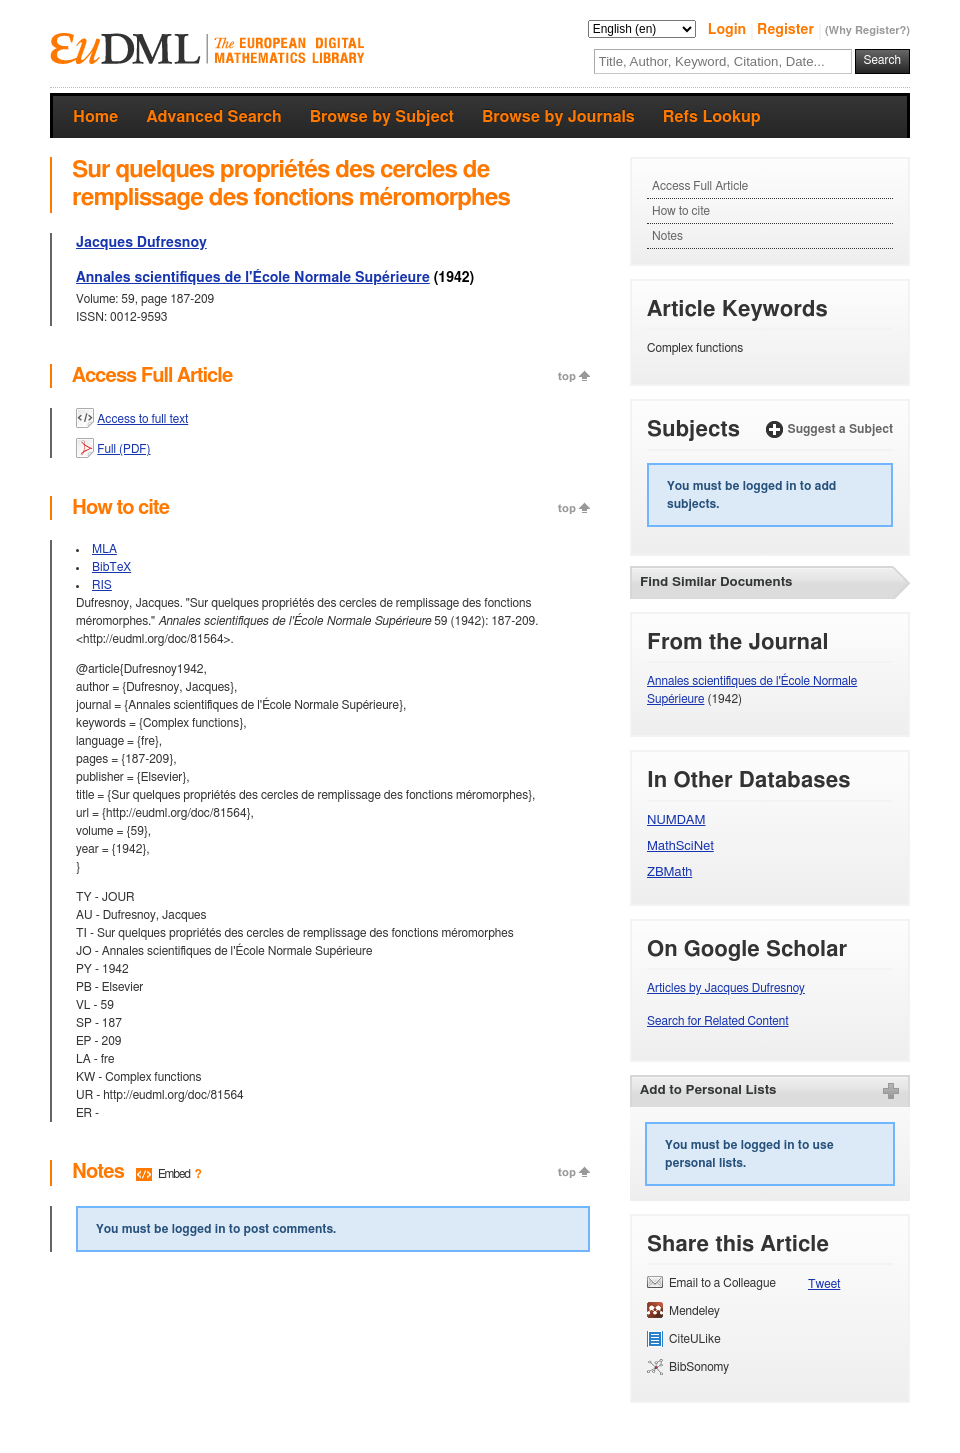  Describe the element at coordinates (123, 449) in the screenshot. I see `Full (PDF)` at that location.